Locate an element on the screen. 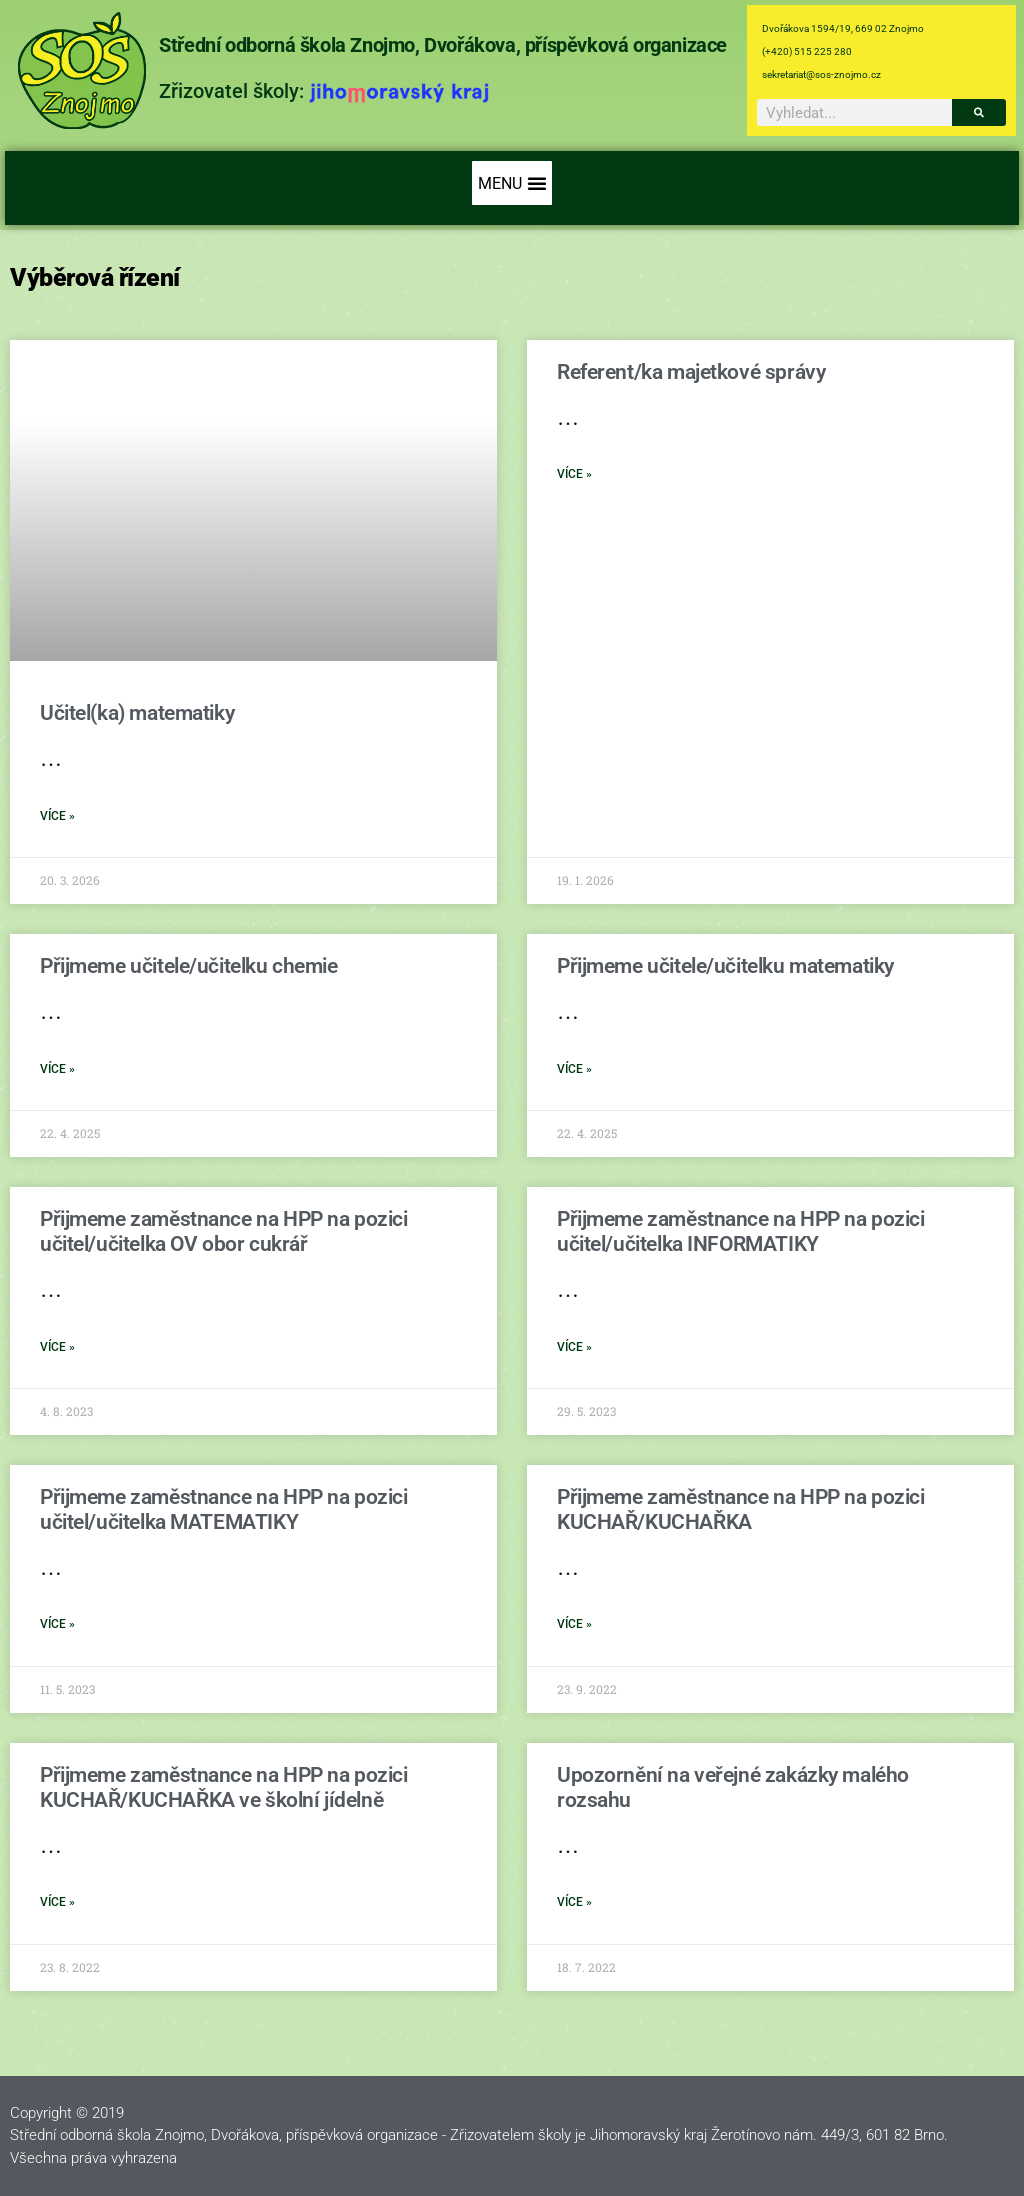 This screenshot has height=2196, width=1024. více » [Read more about Přijmeme zaměstnance na HPP na pozici KUCHAŘ/KUCHAŘKA] is located at coordinates (574, 1624).